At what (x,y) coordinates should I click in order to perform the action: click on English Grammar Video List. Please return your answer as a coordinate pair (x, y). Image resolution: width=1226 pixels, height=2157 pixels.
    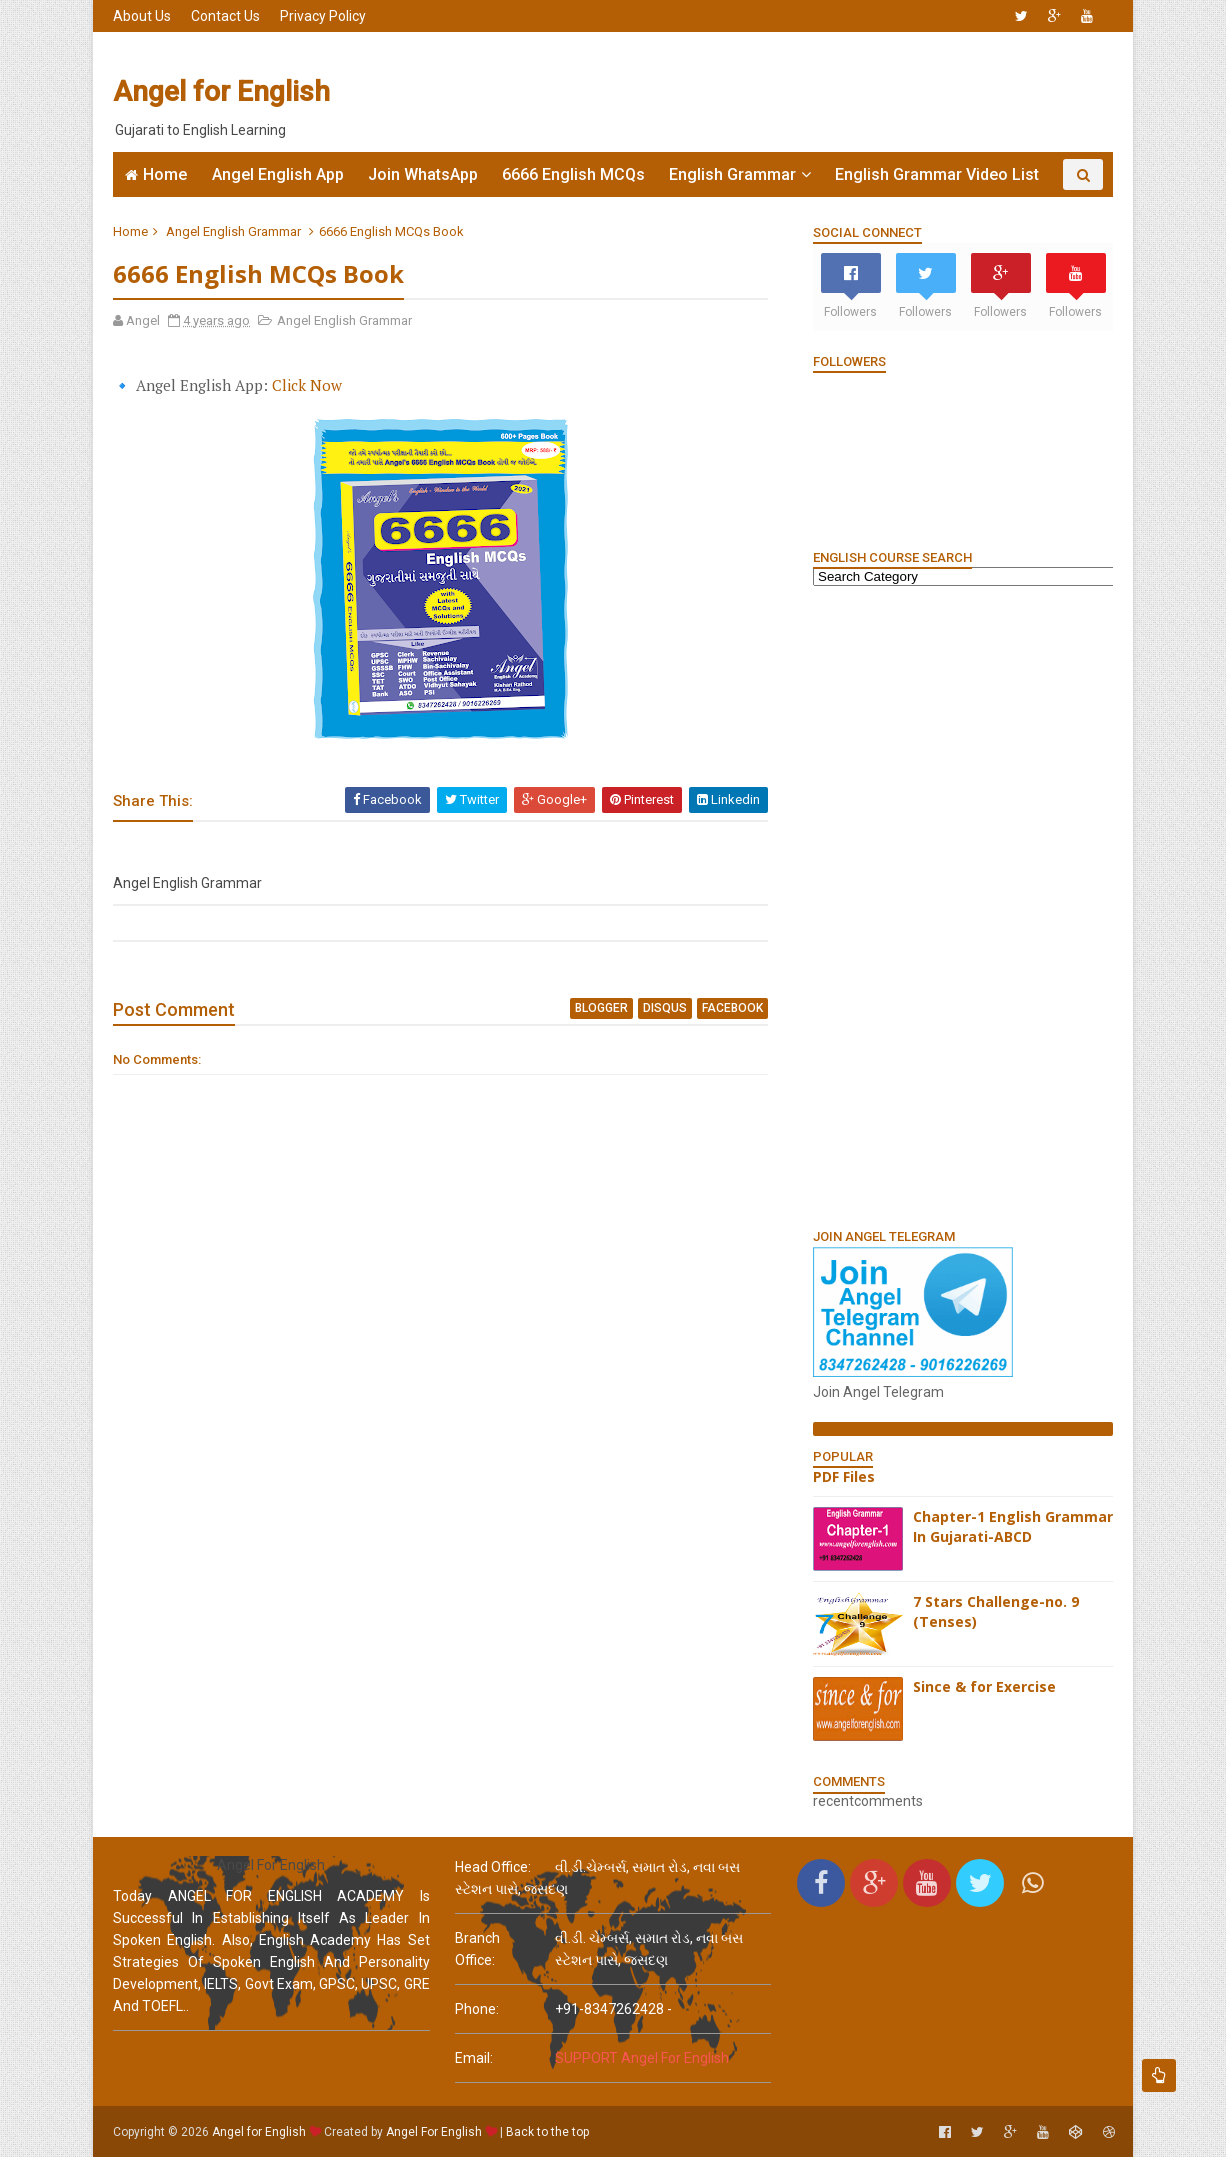
    Looking at the image, I should click on (937, 174).